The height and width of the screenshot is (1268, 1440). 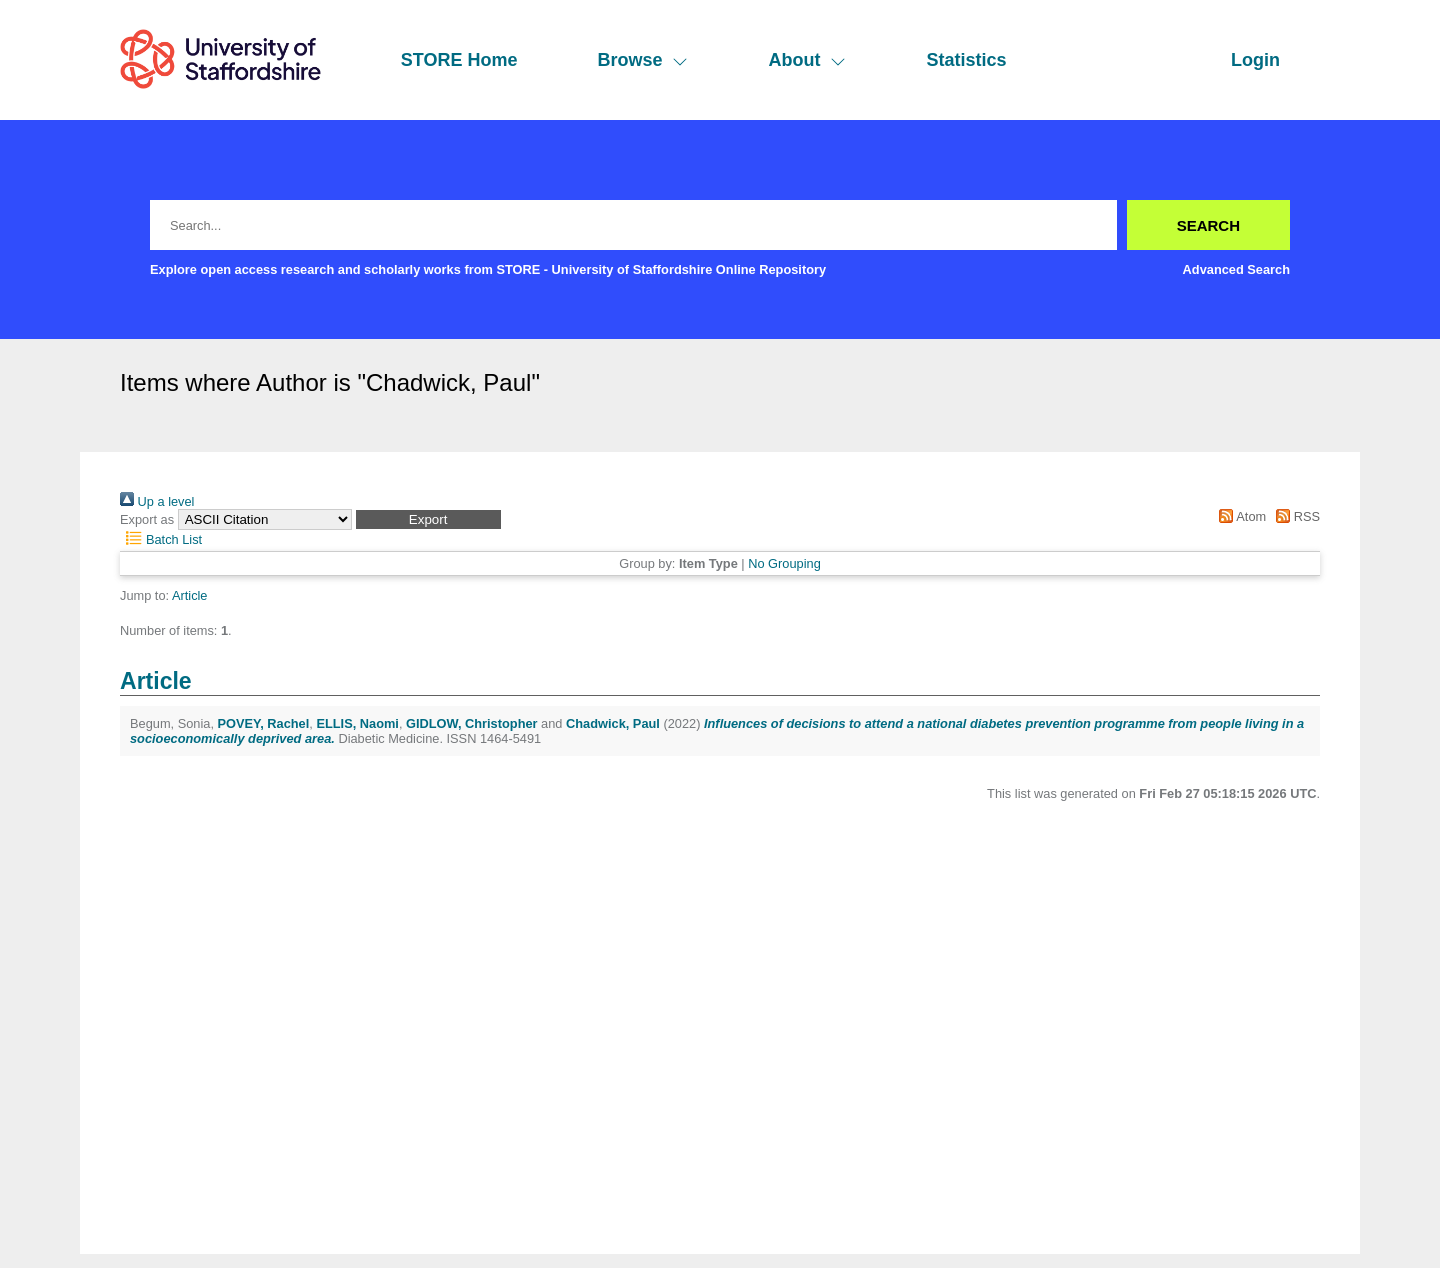 What do you see at coordinates (161, 539) in the screenshot?
I see `Batch List` at bounding box center [161, 539].